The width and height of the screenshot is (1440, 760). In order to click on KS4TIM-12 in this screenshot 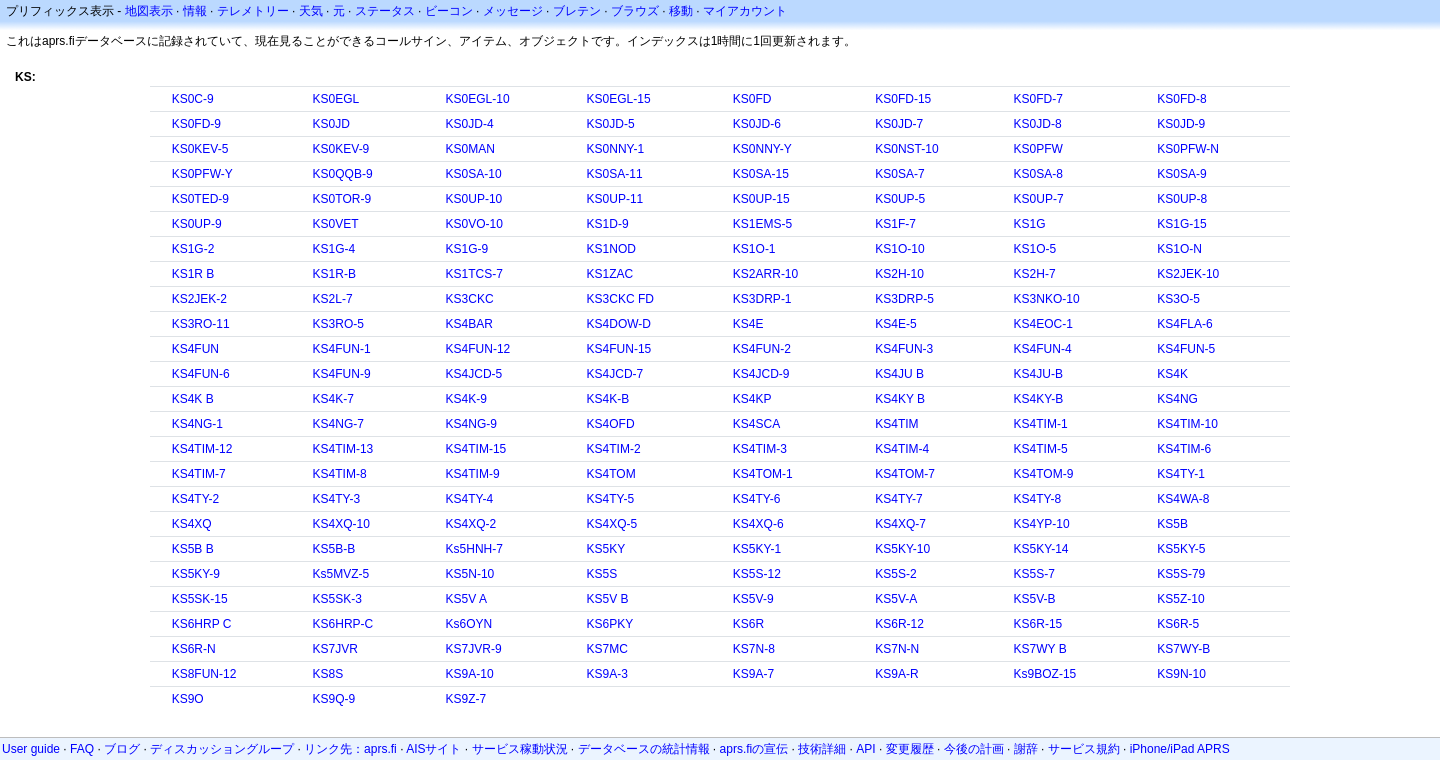, I will do `click(202, 449)`.